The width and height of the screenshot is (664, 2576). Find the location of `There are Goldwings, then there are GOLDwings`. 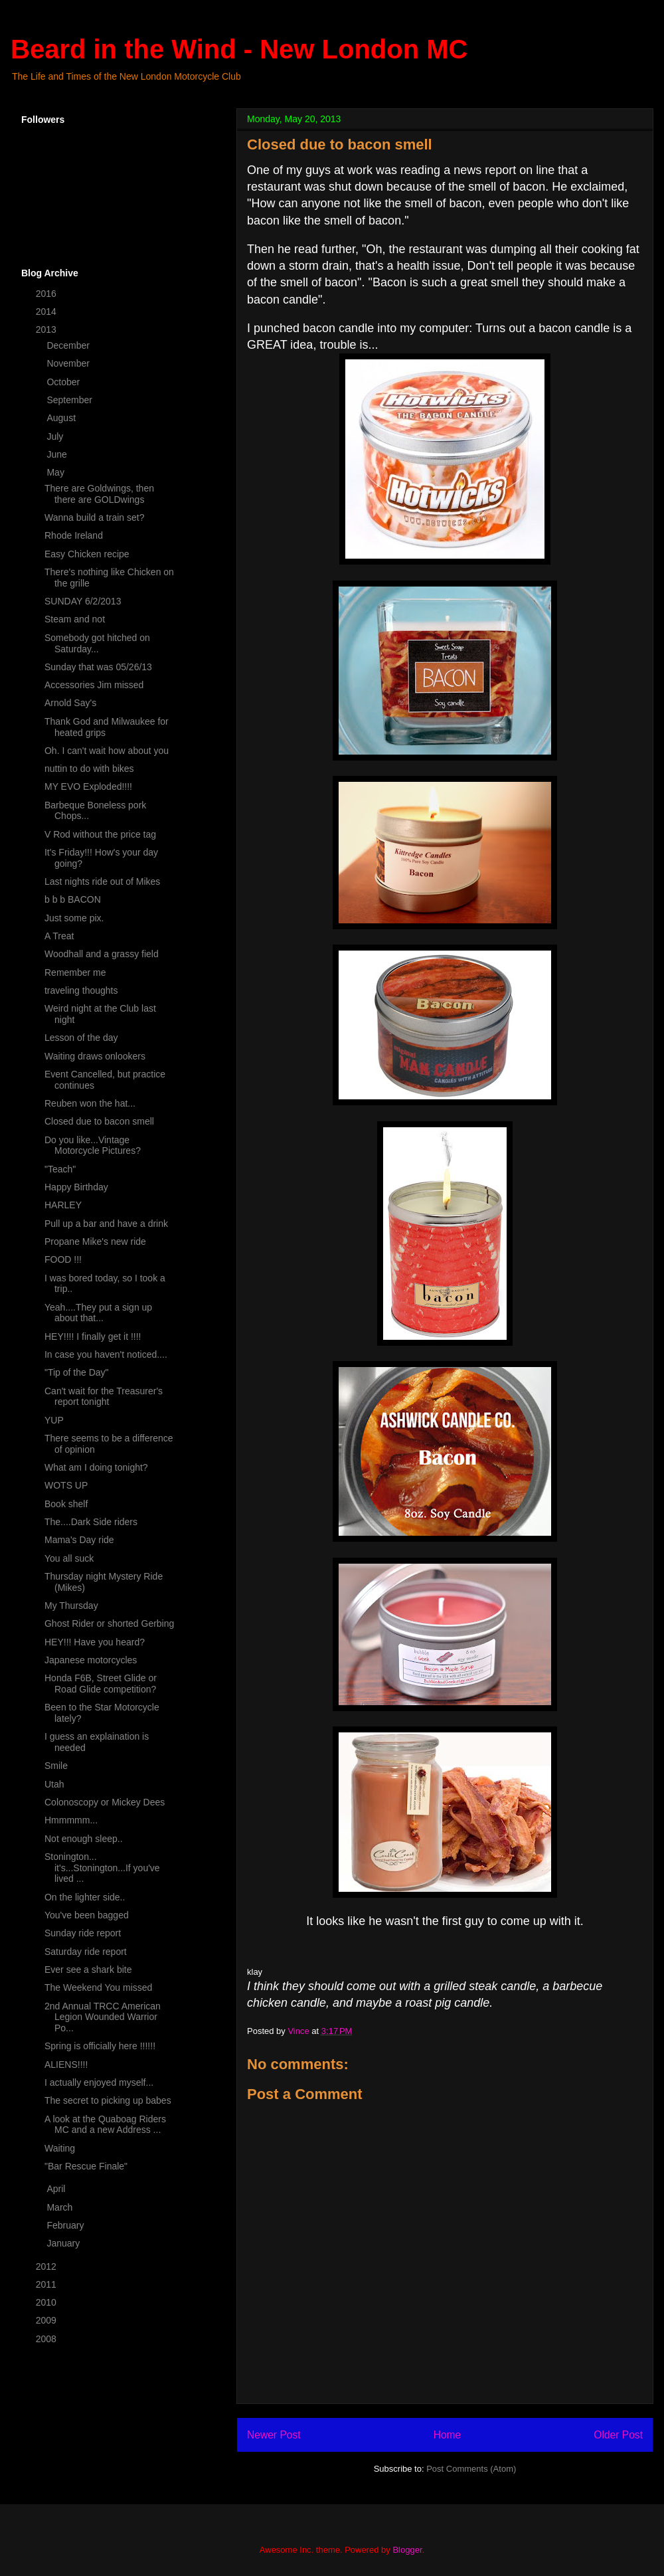

There are Goldwings, then there are GOLDwings is located at coordinates (99, 494).